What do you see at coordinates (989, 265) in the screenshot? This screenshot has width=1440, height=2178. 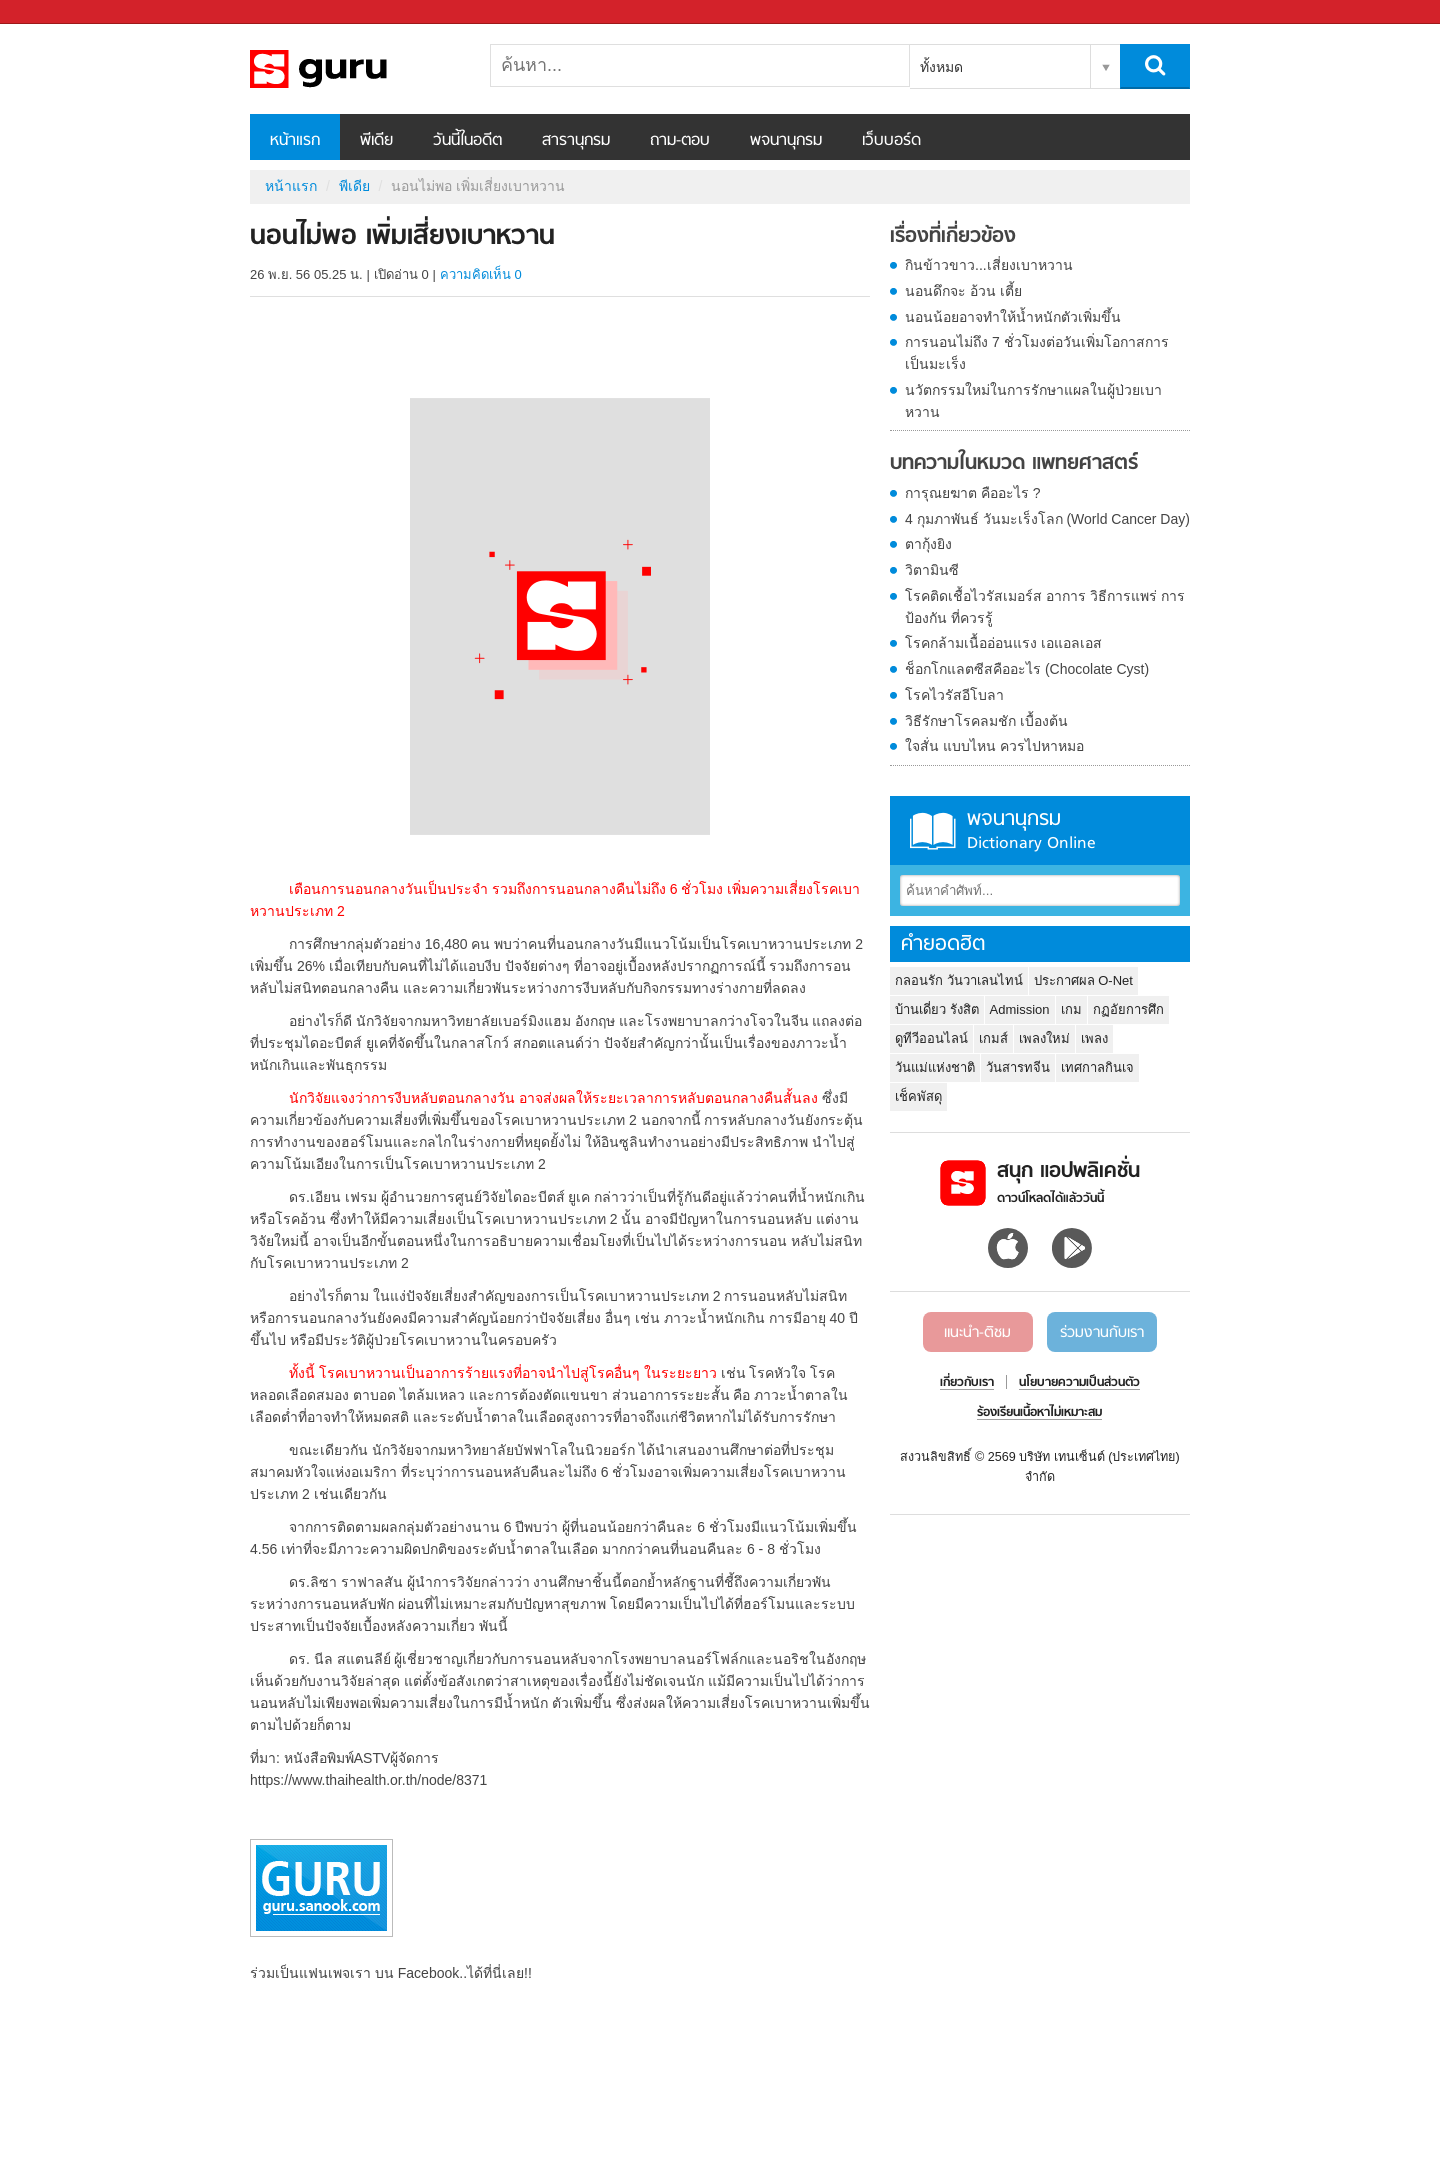 I see `กินข้าวขาว...เสี่ยงเบาหวาน` at bounding box center [989, 265].